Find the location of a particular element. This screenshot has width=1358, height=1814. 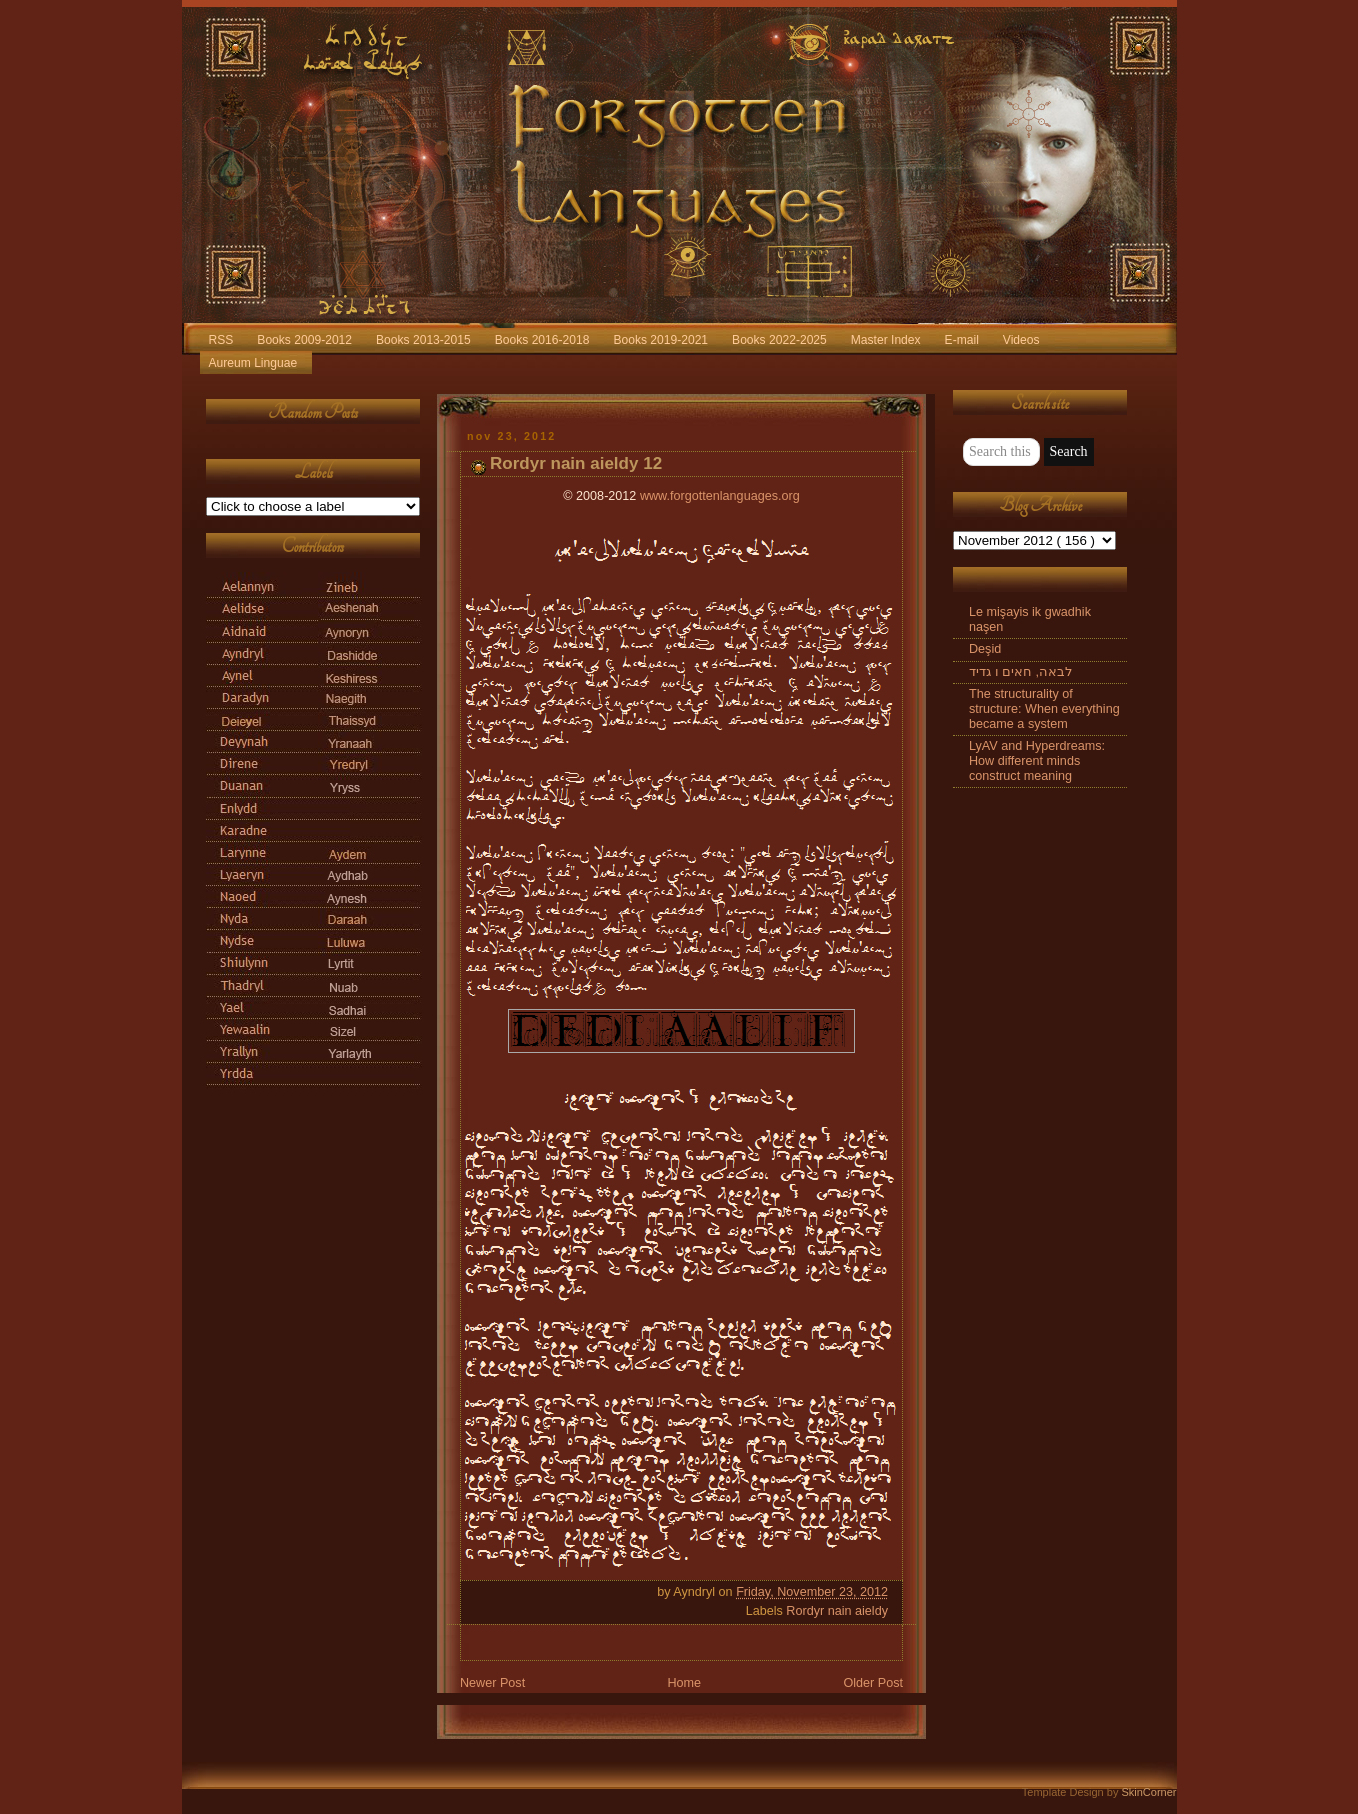

Home is located at coordinates (684, 1683).